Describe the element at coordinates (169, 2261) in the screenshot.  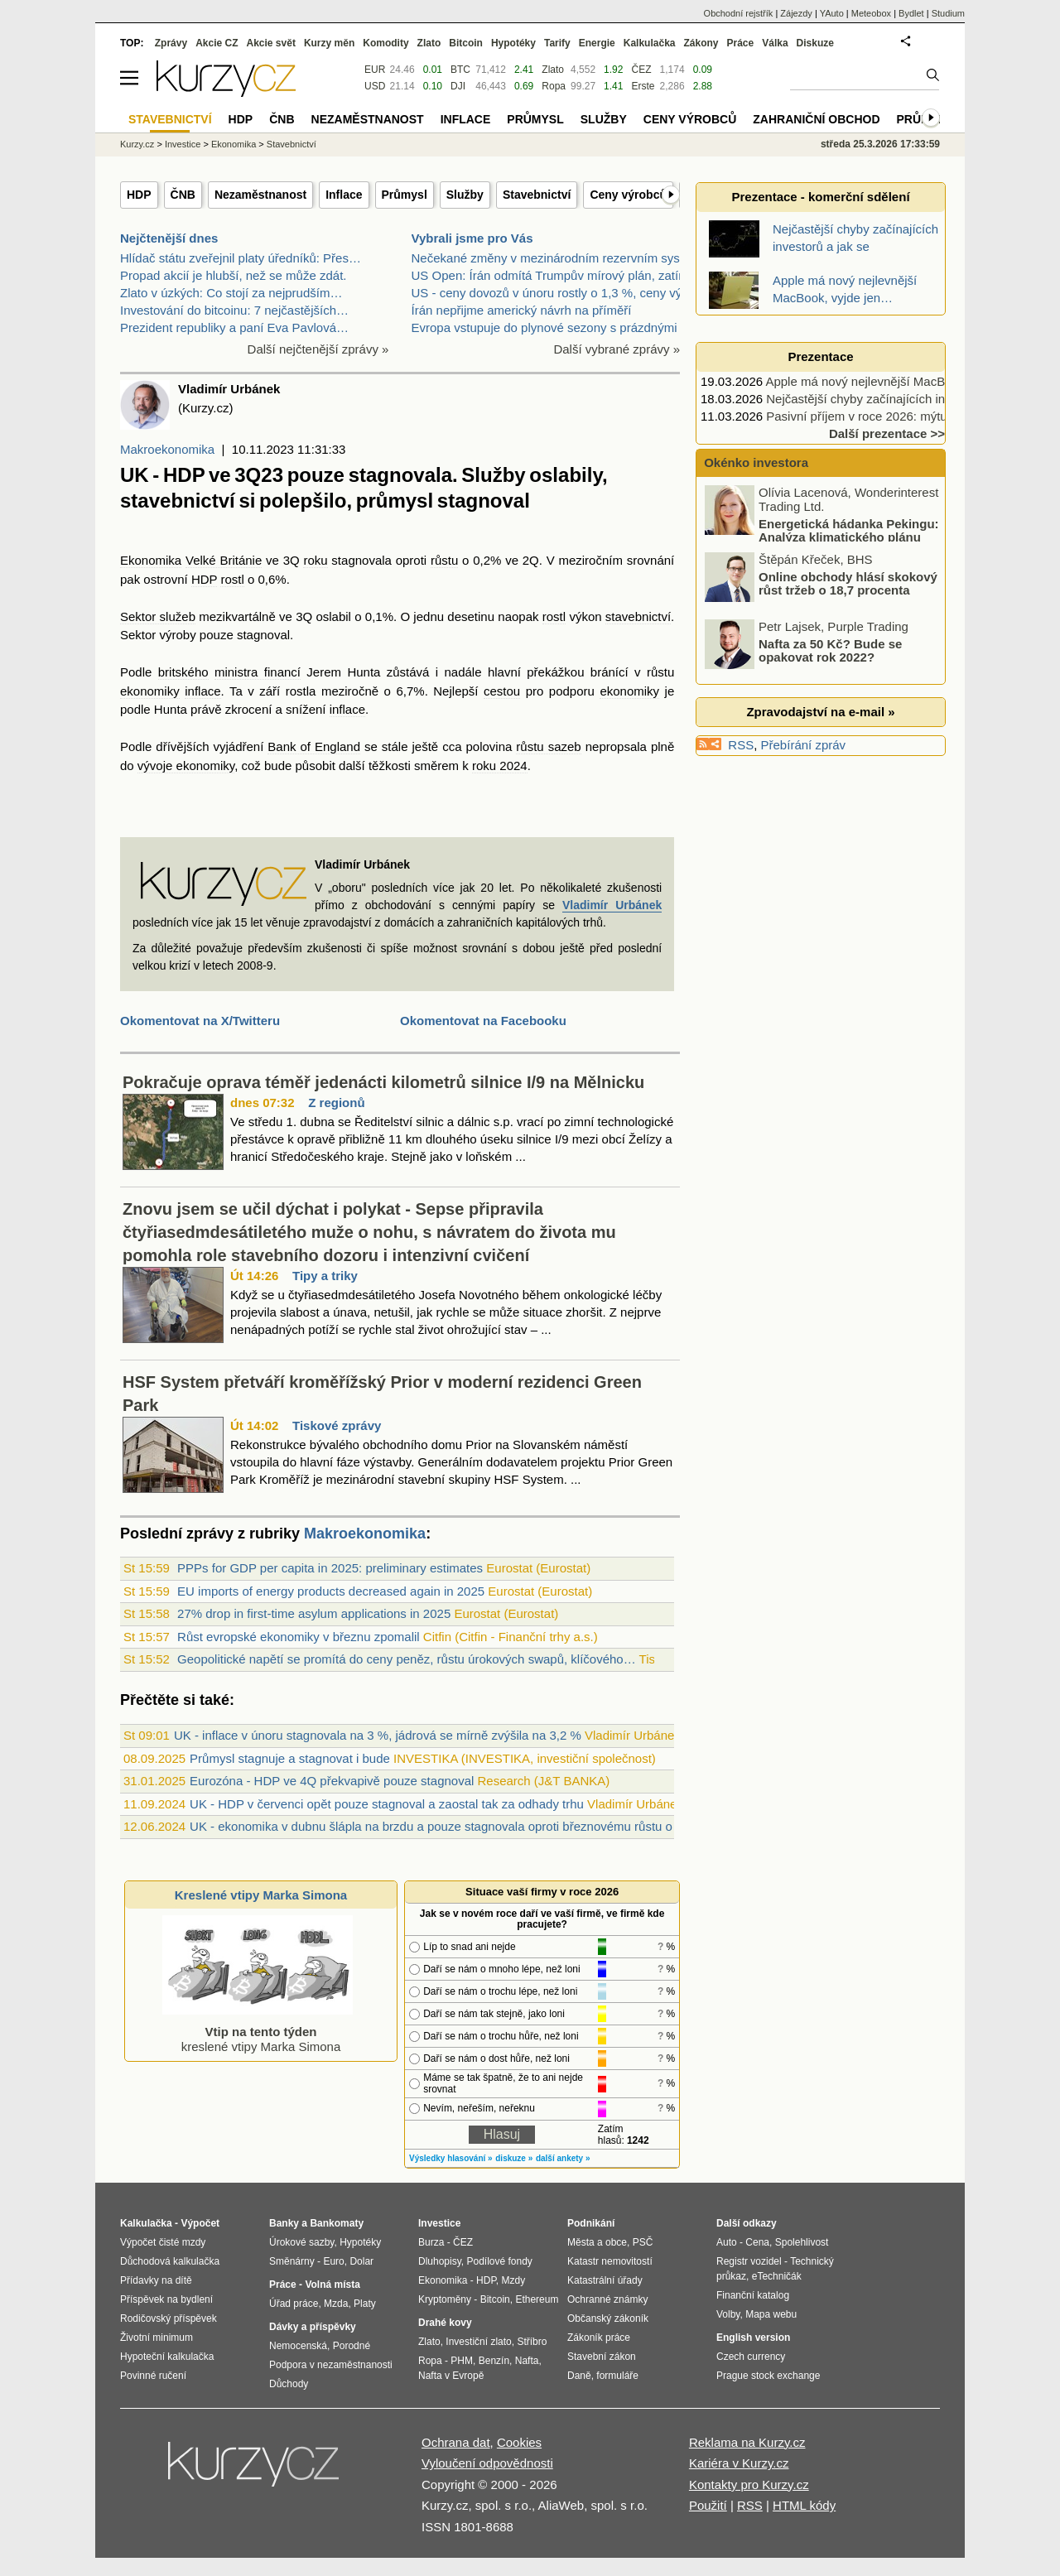
I see `Důchodová kalkulačka` at that location.